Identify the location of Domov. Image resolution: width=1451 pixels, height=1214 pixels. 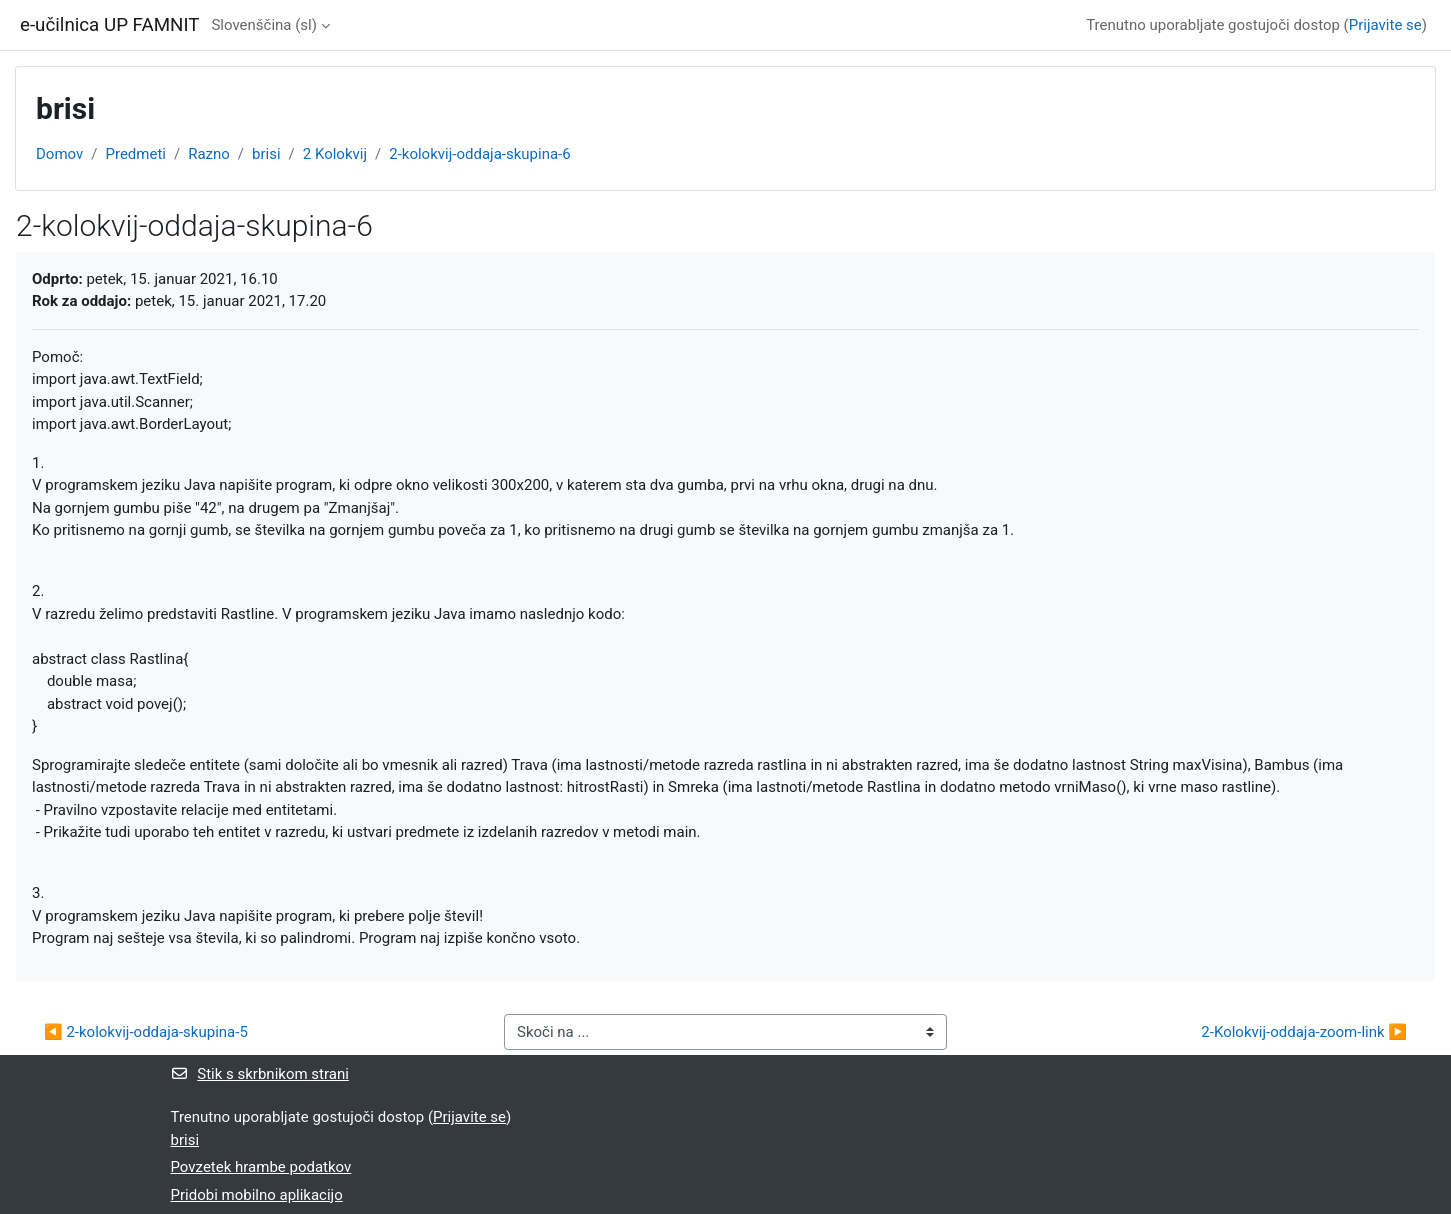
(59, 154).